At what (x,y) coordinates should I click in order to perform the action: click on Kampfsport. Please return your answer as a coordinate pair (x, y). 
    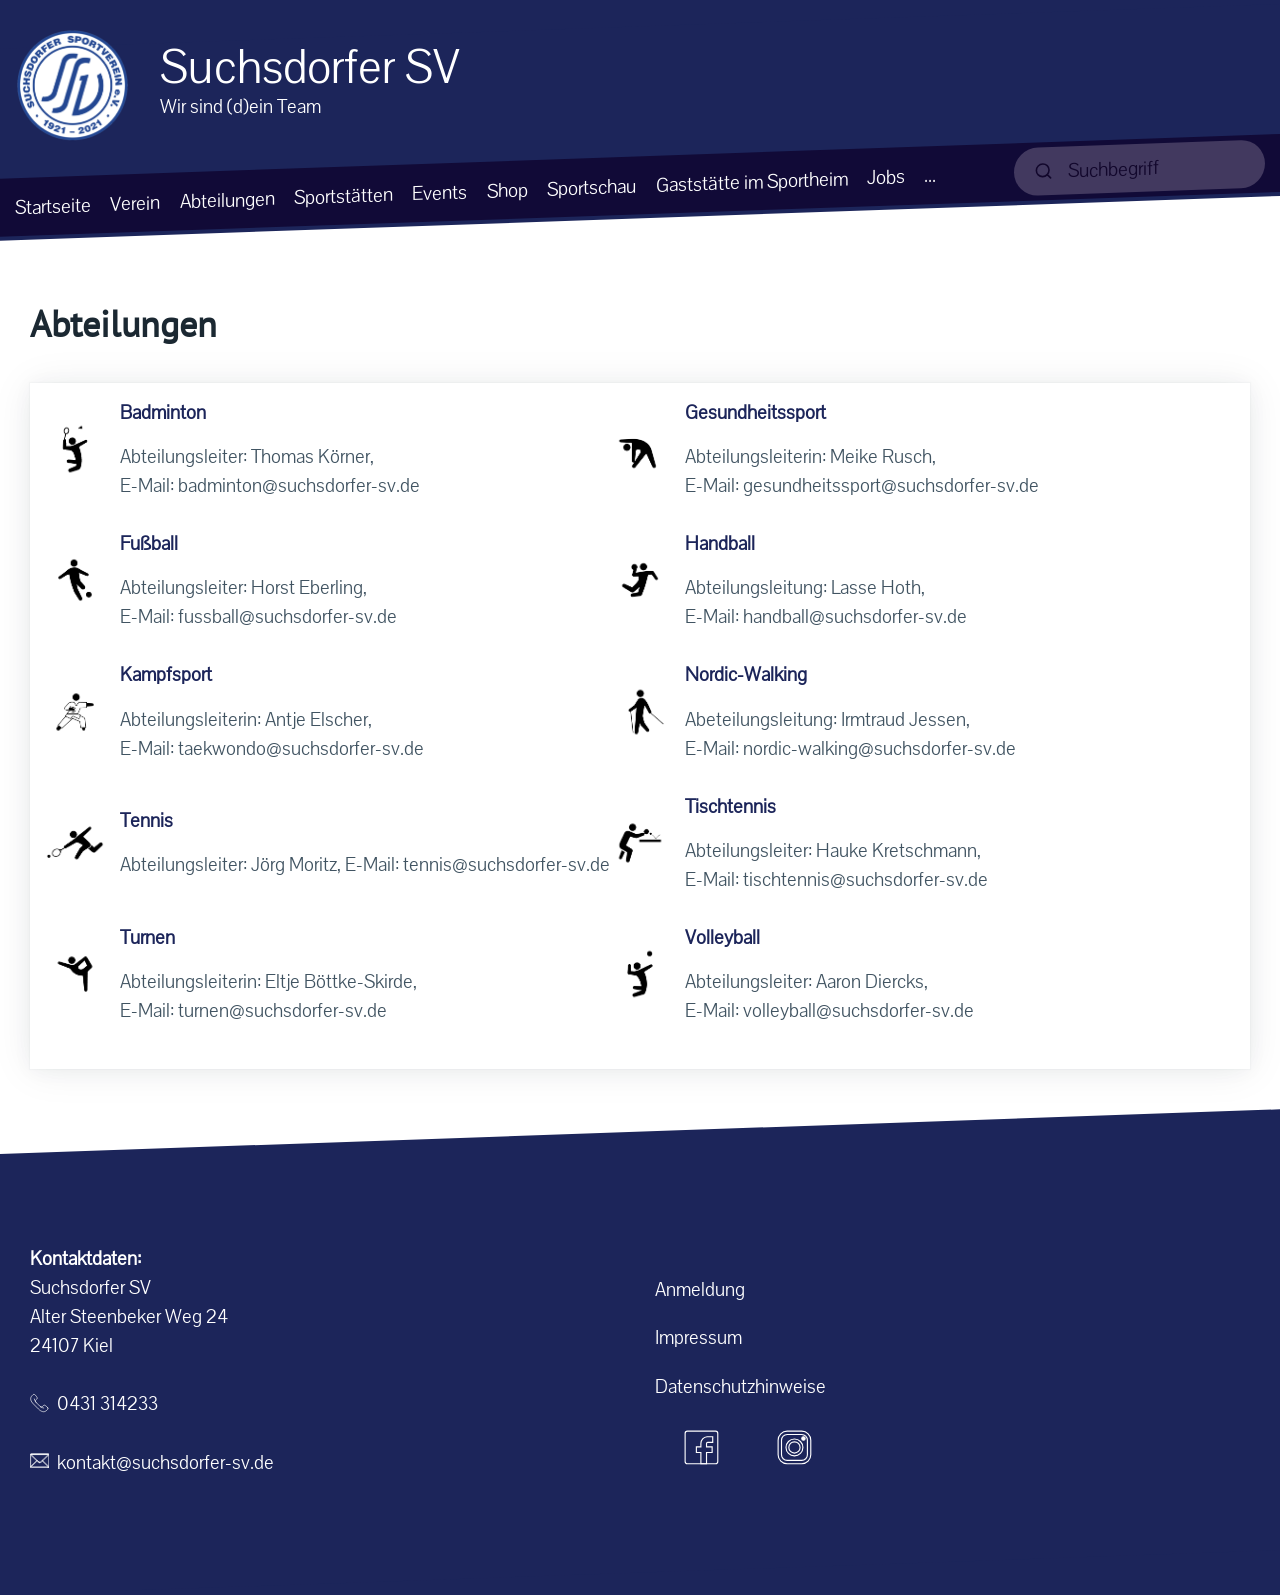
    Looking at the image, I should click on (166, 674).